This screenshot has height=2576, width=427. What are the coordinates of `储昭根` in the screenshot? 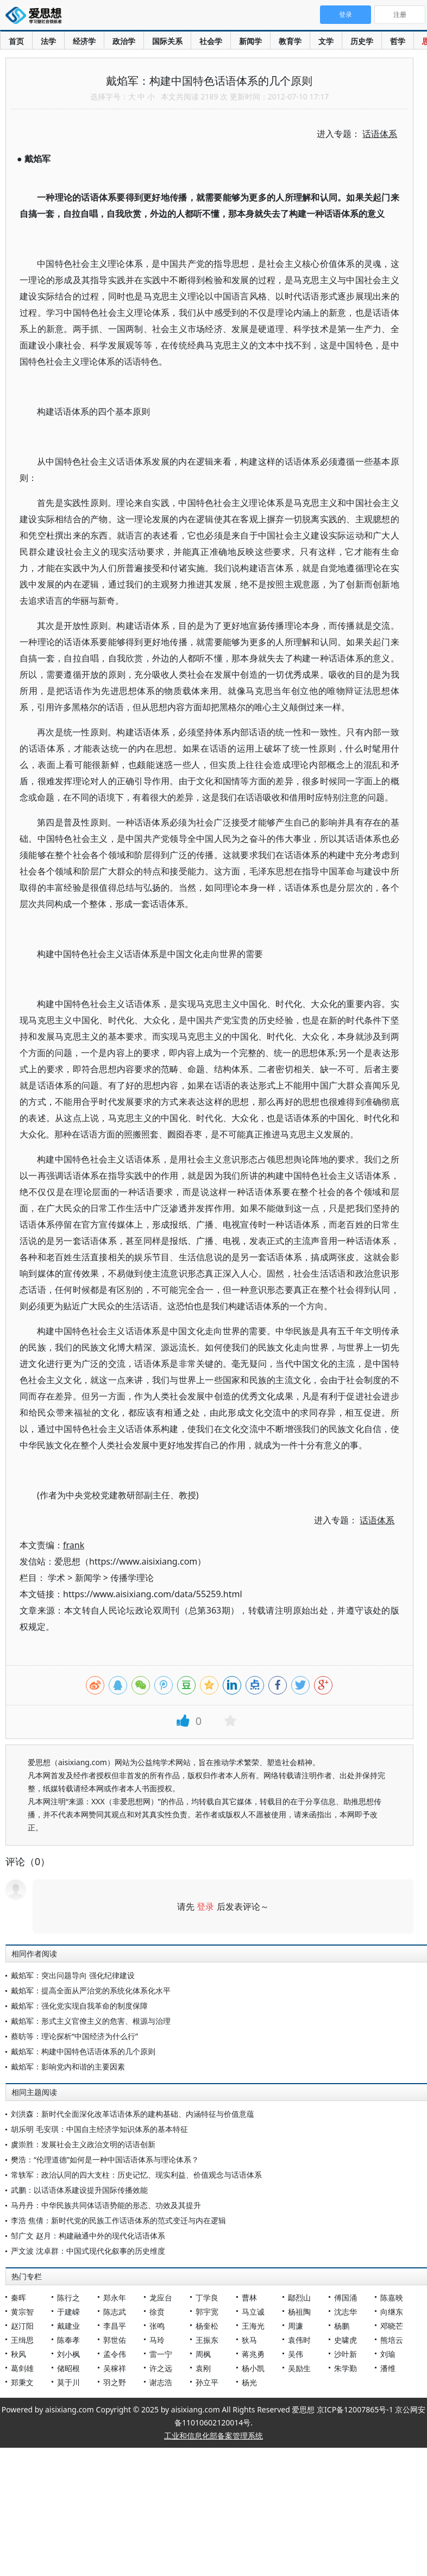 It's located at (68, 2368).